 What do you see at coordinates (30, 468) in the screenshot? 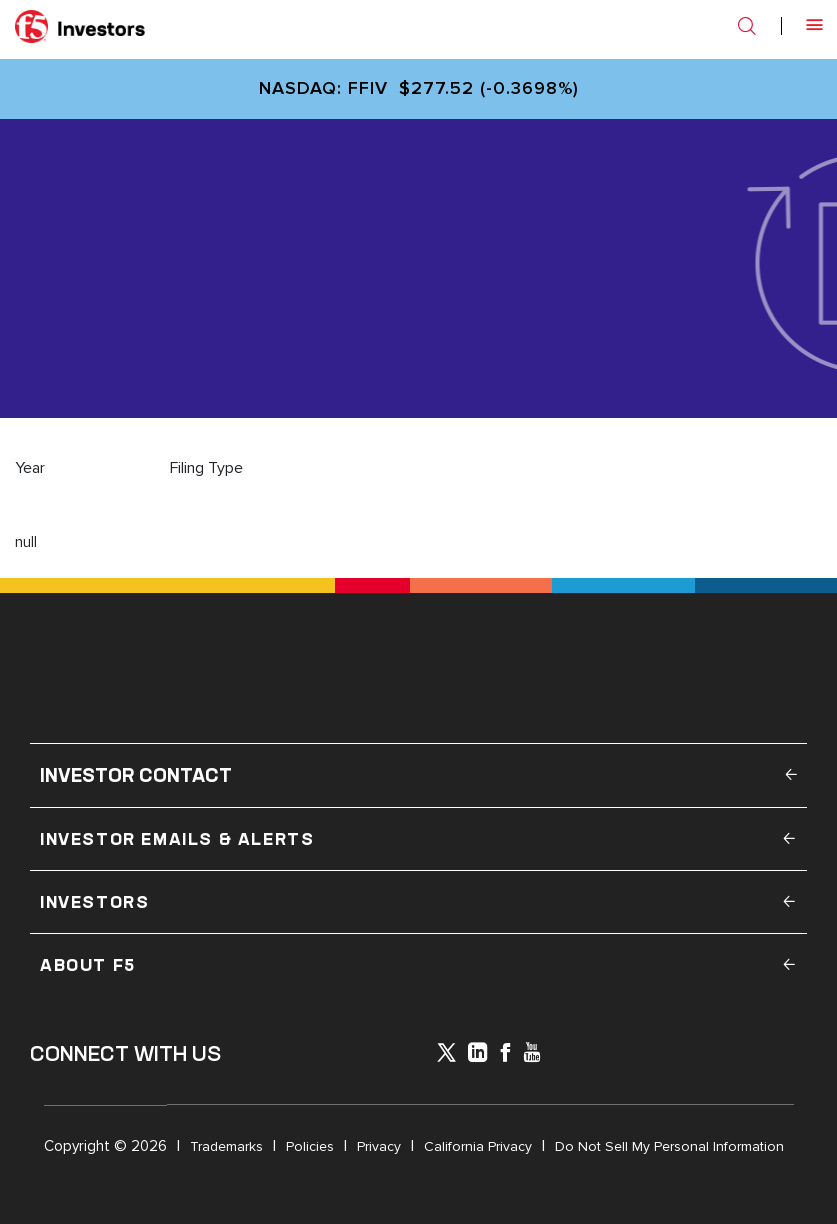
I see `Year` at bounding box center [30, 468].